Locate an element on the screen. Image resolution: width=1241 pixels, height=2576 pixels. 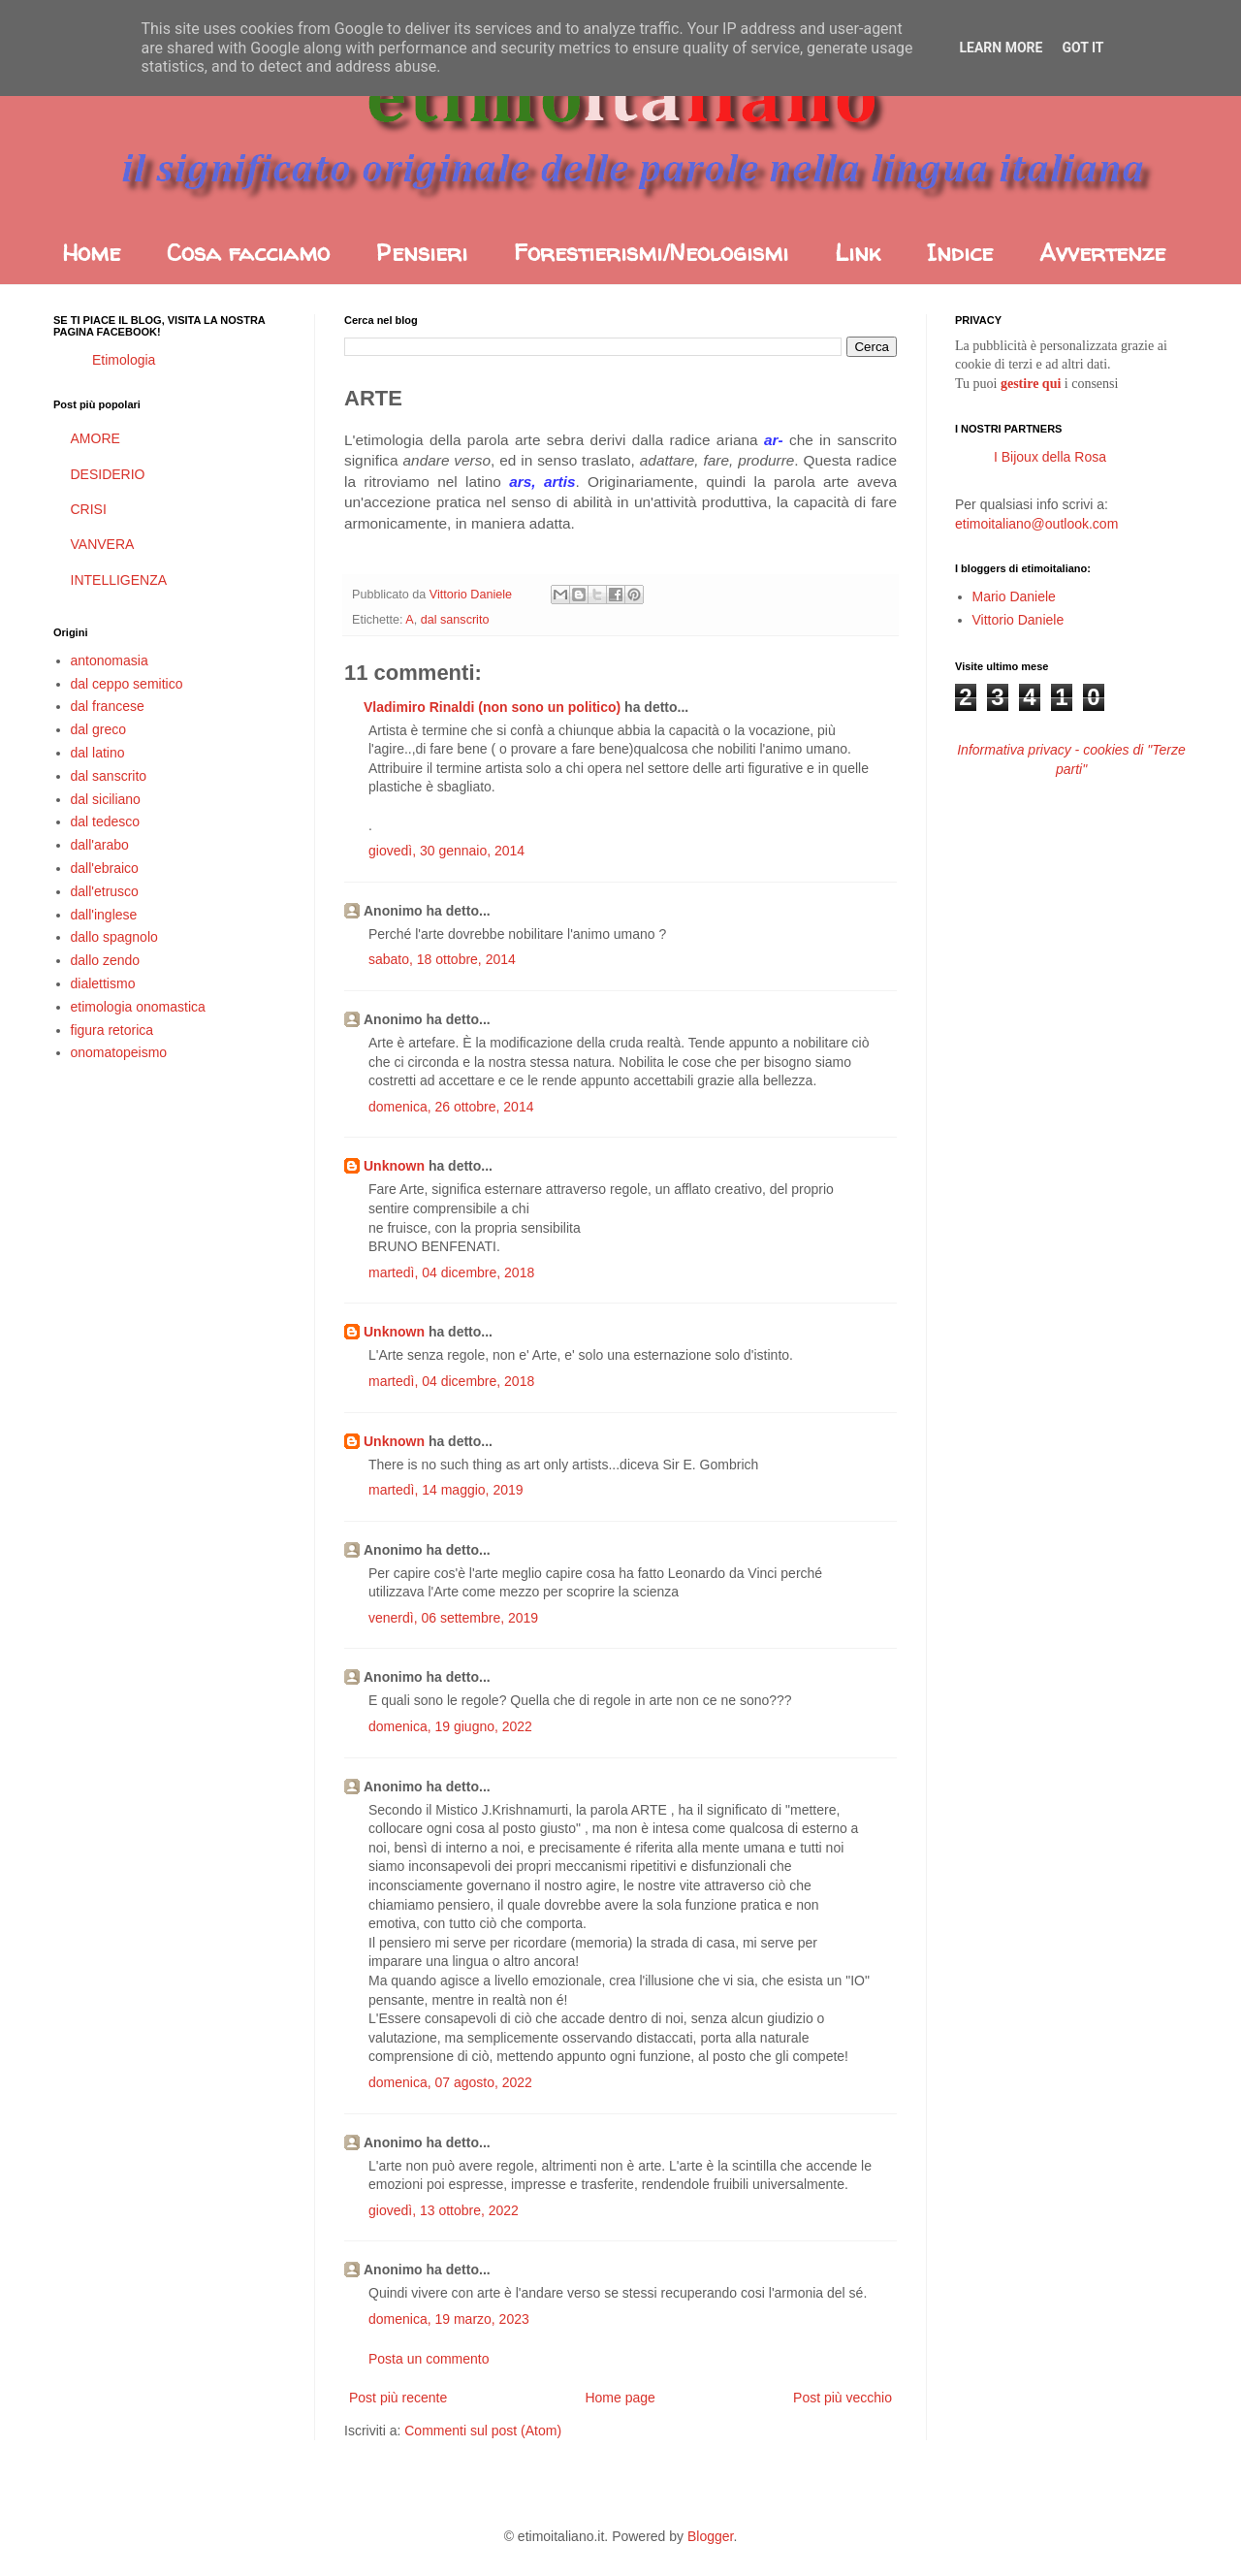
etimologia onomastica is located at coordinates (138, 1006).